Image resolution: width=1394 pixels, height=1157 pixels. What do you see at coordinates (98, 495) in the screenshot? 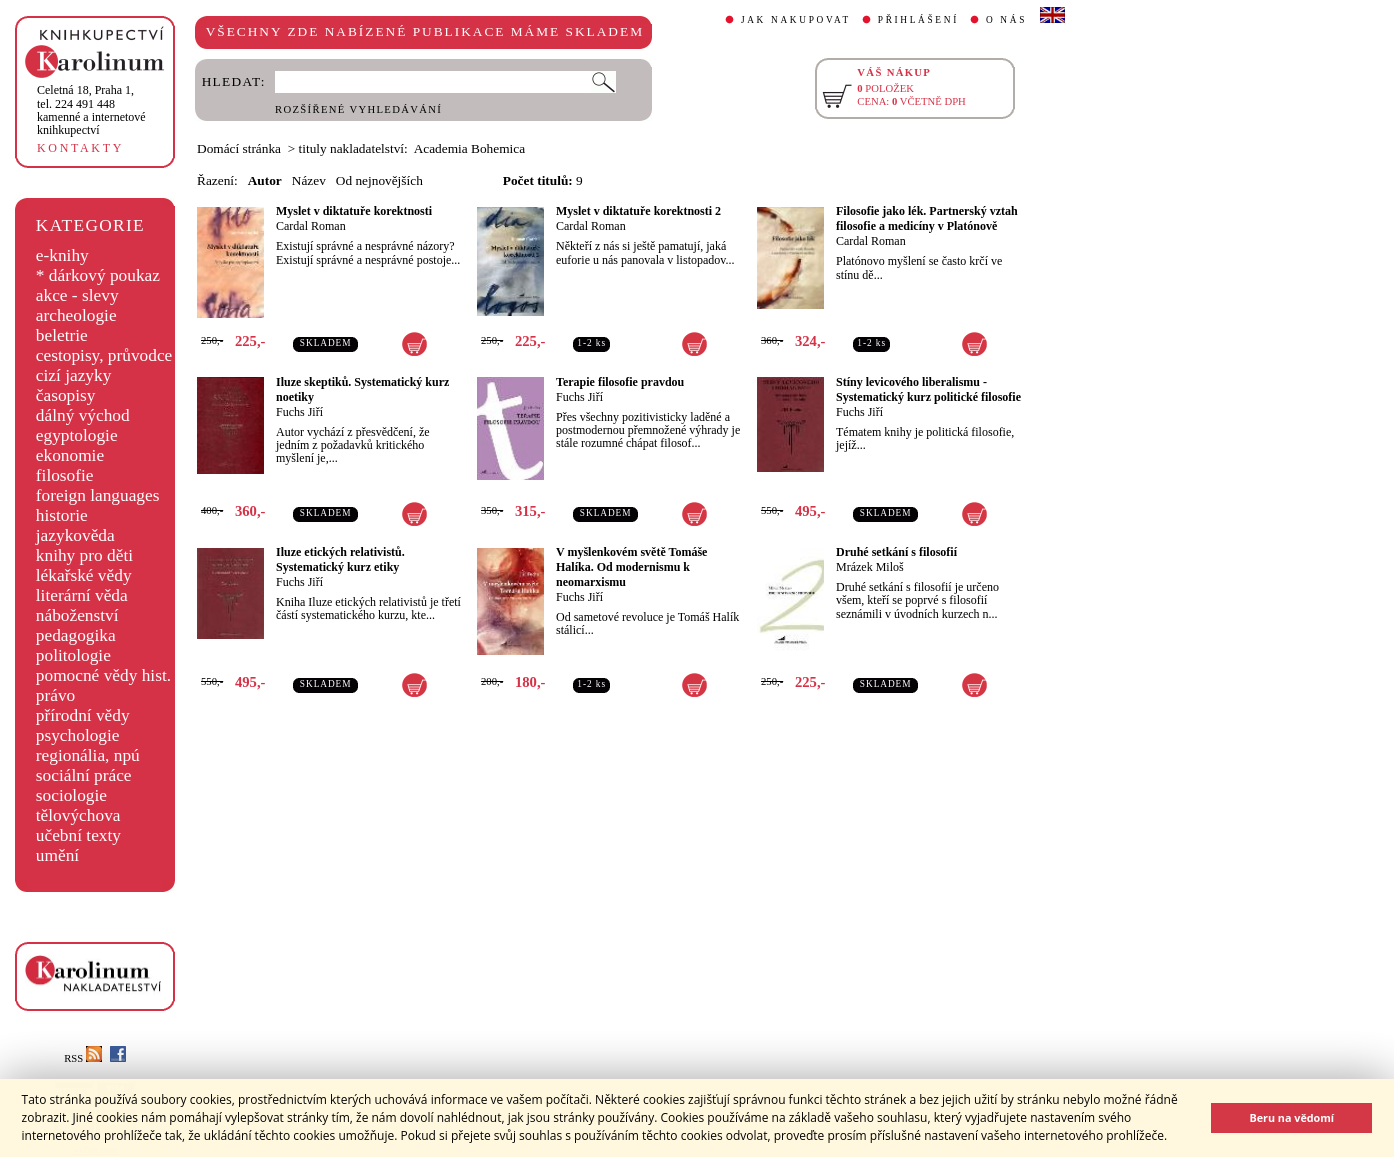
I see `foreign languages` at bounding box center [98, 495].